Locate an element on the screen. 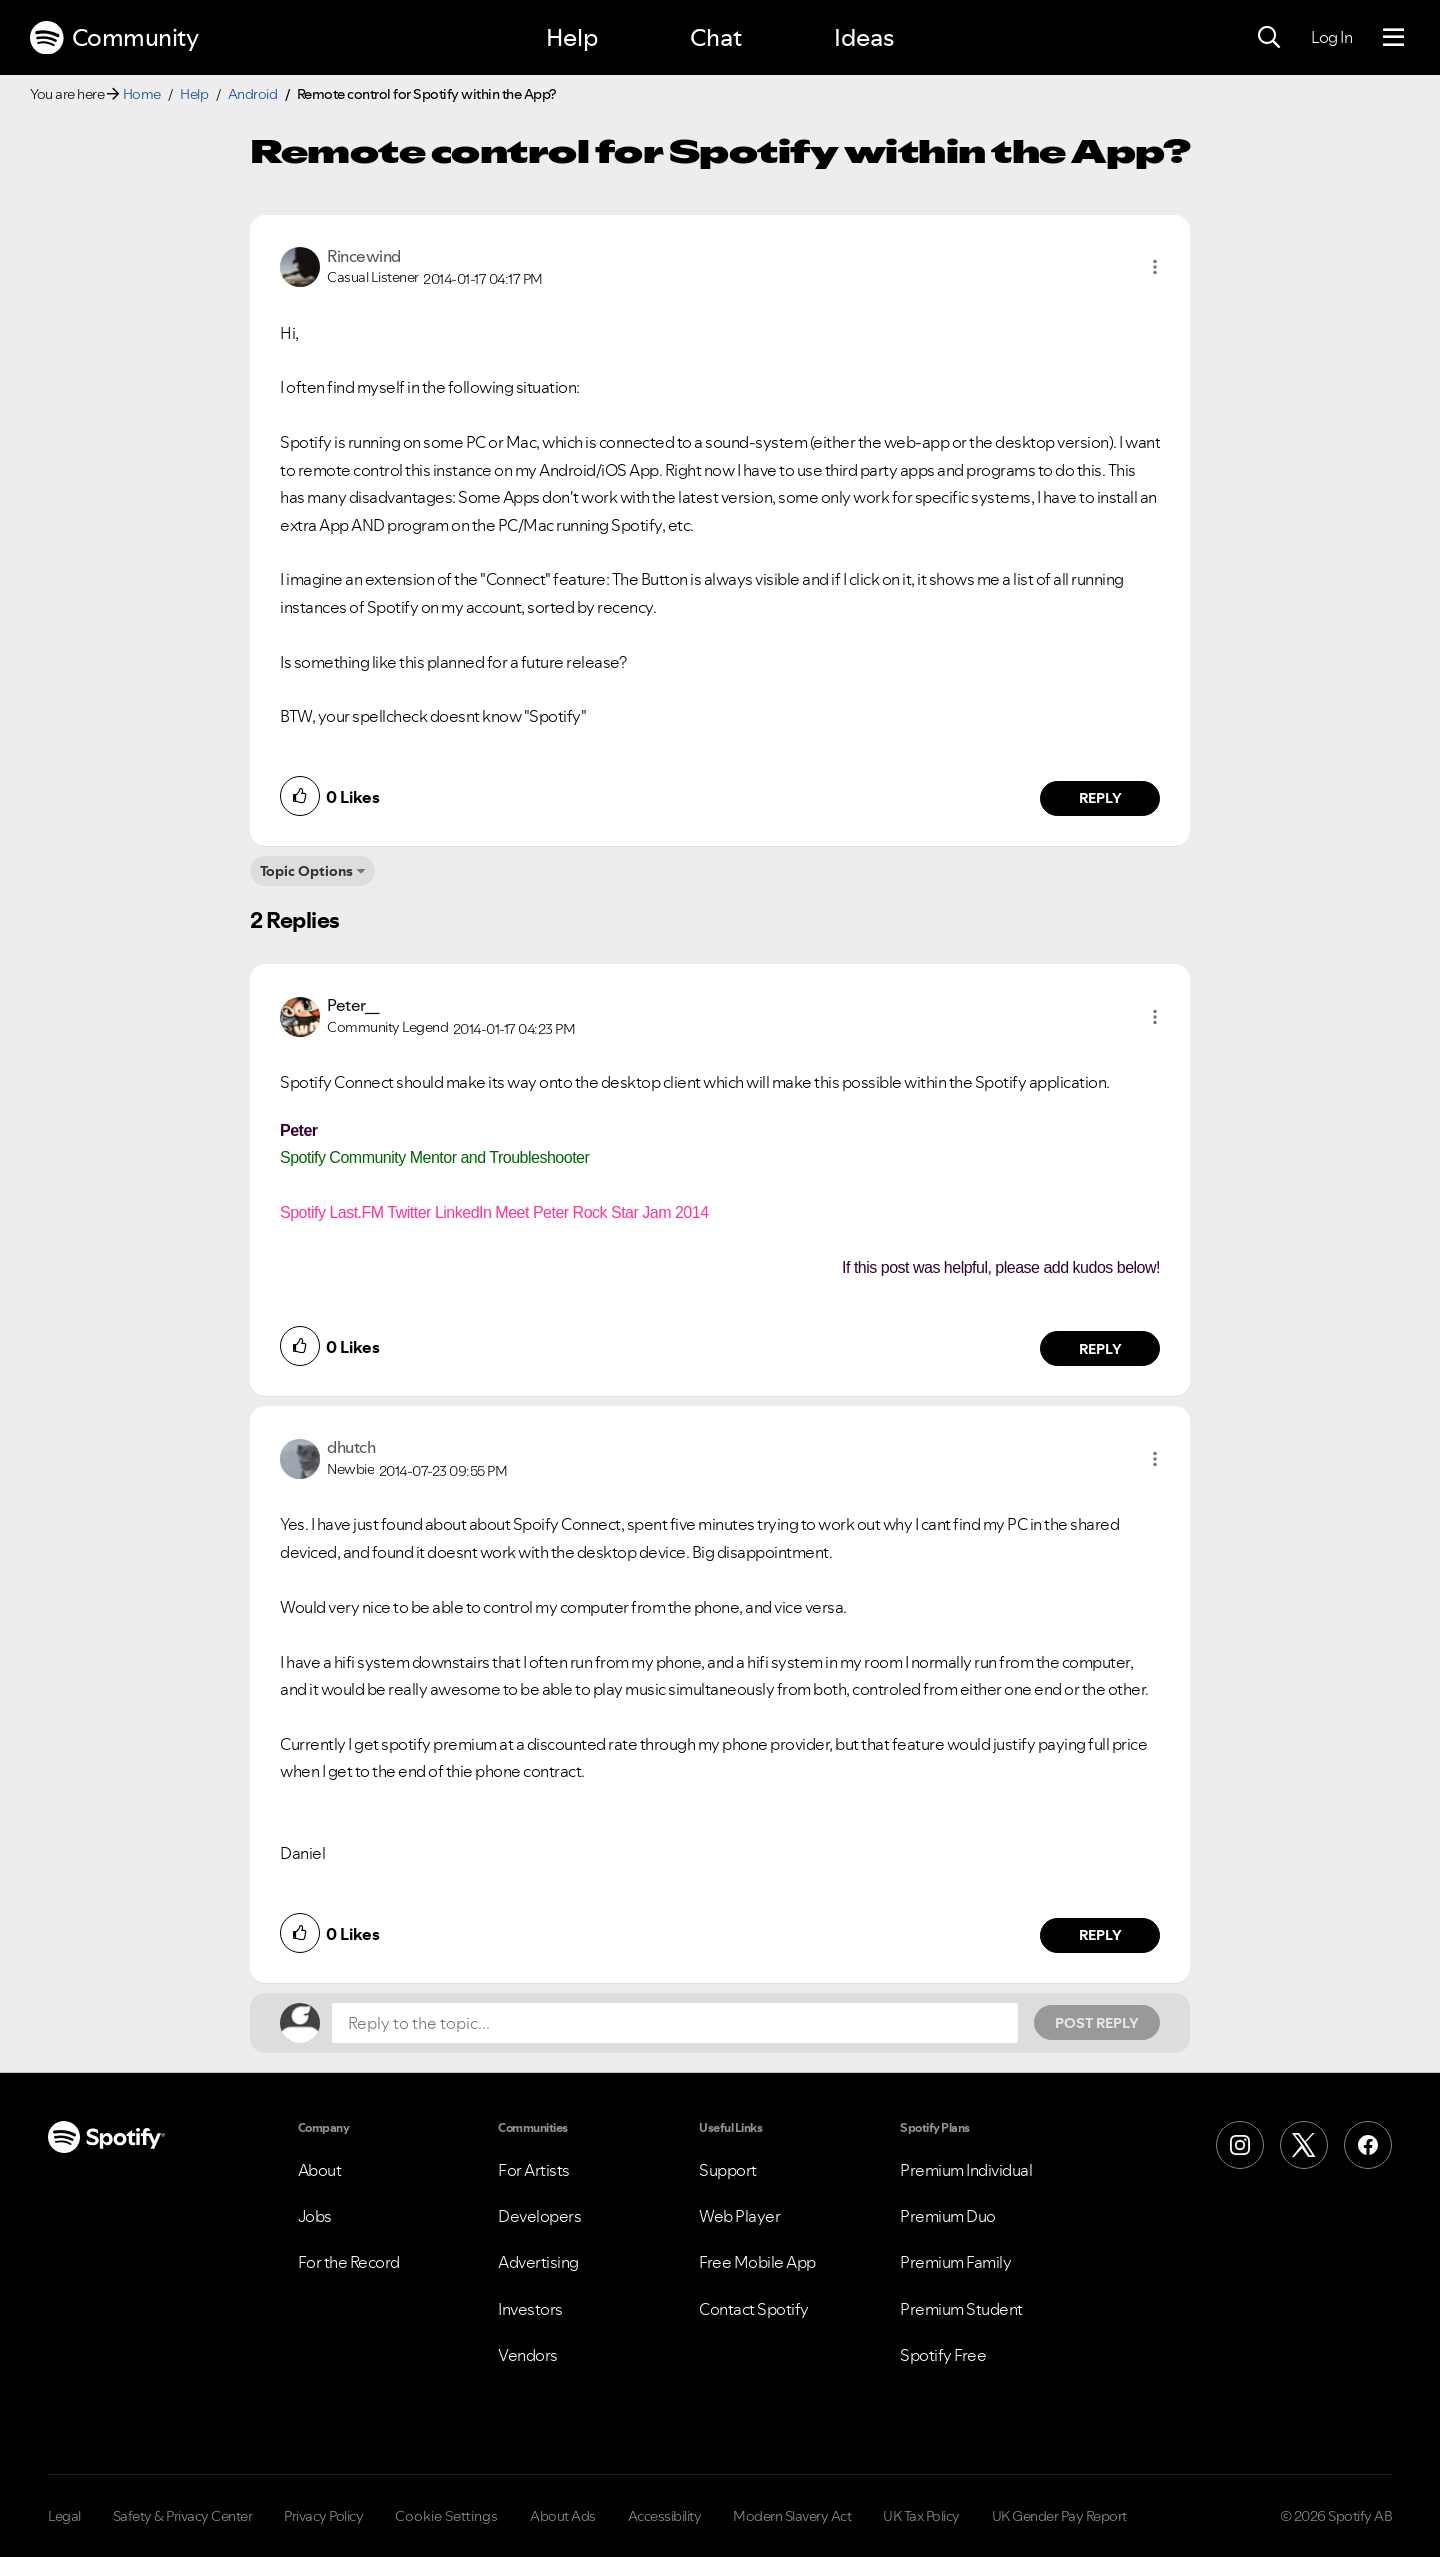  Community is located at coordinates (114, 38).